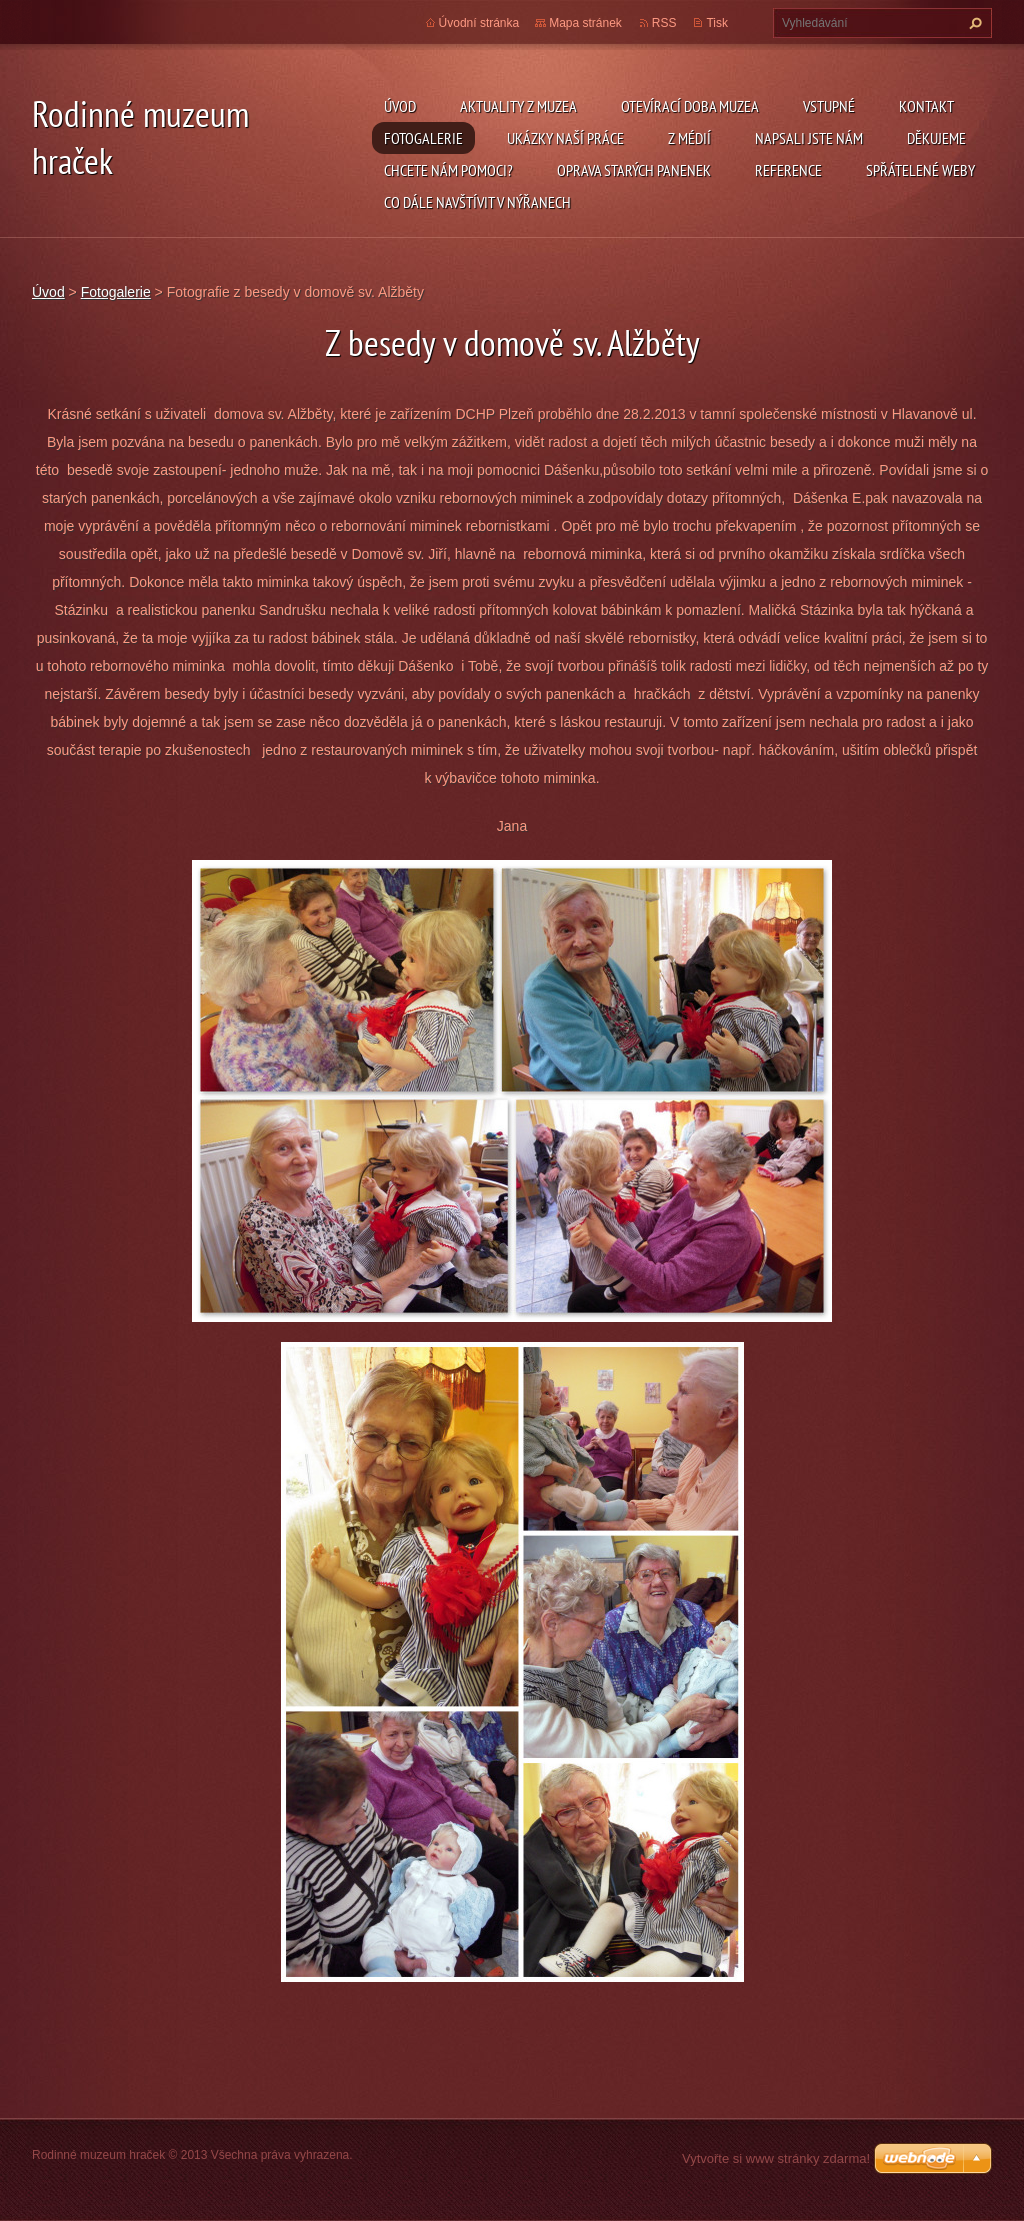 This screenshot has width=1024, height=2221. What do you see at coordinates (479, 23) in the screenshot?
I see `Úvodní stránka` at bounding box center [479, 23].